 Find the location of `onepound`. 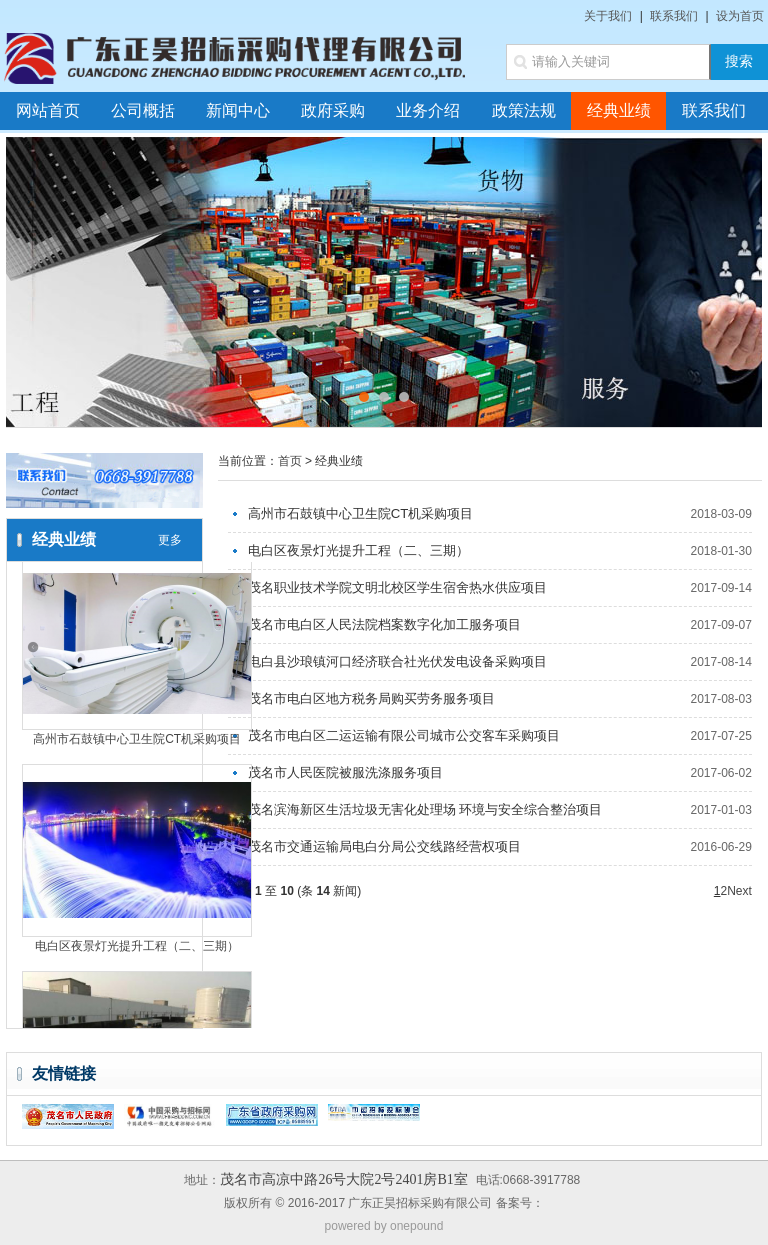

onepound is located at coordinates (416, 1226).